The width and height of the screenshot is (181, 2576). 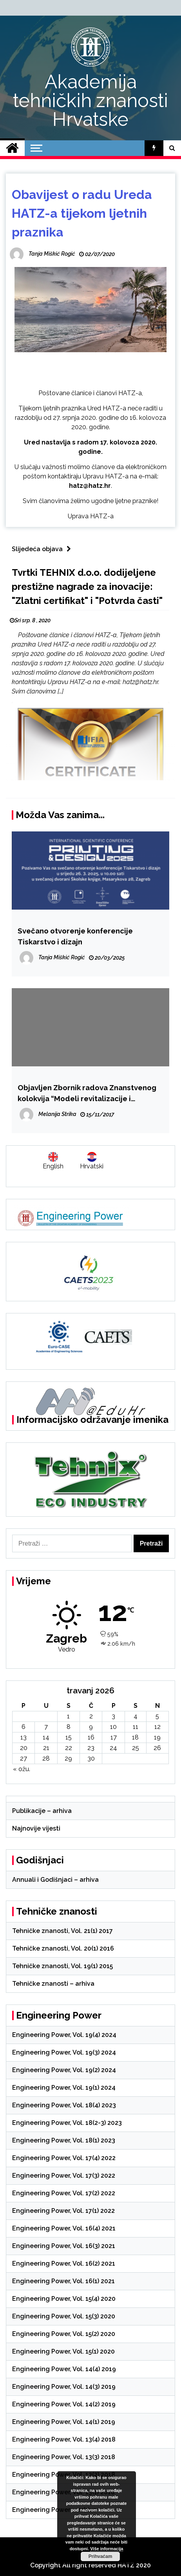 What do you see at coordinates (55, 1879) in the screenshot?
I see `Annuali i Godišnjaci – arhiva` at bounding box center [55, 1879].